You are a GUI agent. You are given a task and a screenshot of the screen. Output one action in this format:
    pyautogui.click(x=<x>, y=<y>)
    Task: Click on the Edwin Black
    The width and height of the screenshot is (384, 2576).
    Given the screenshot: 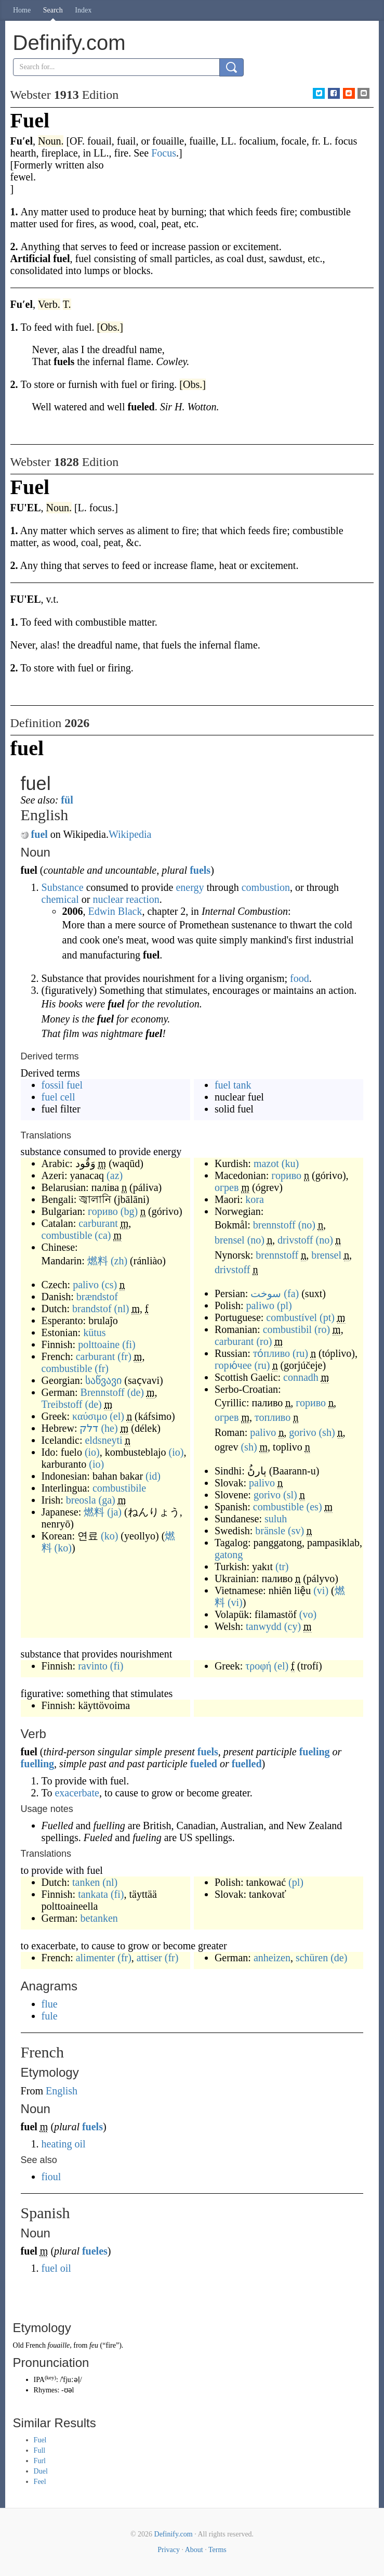 What is the action you would take?
    pyautogui.click(x=115, y=911)
    